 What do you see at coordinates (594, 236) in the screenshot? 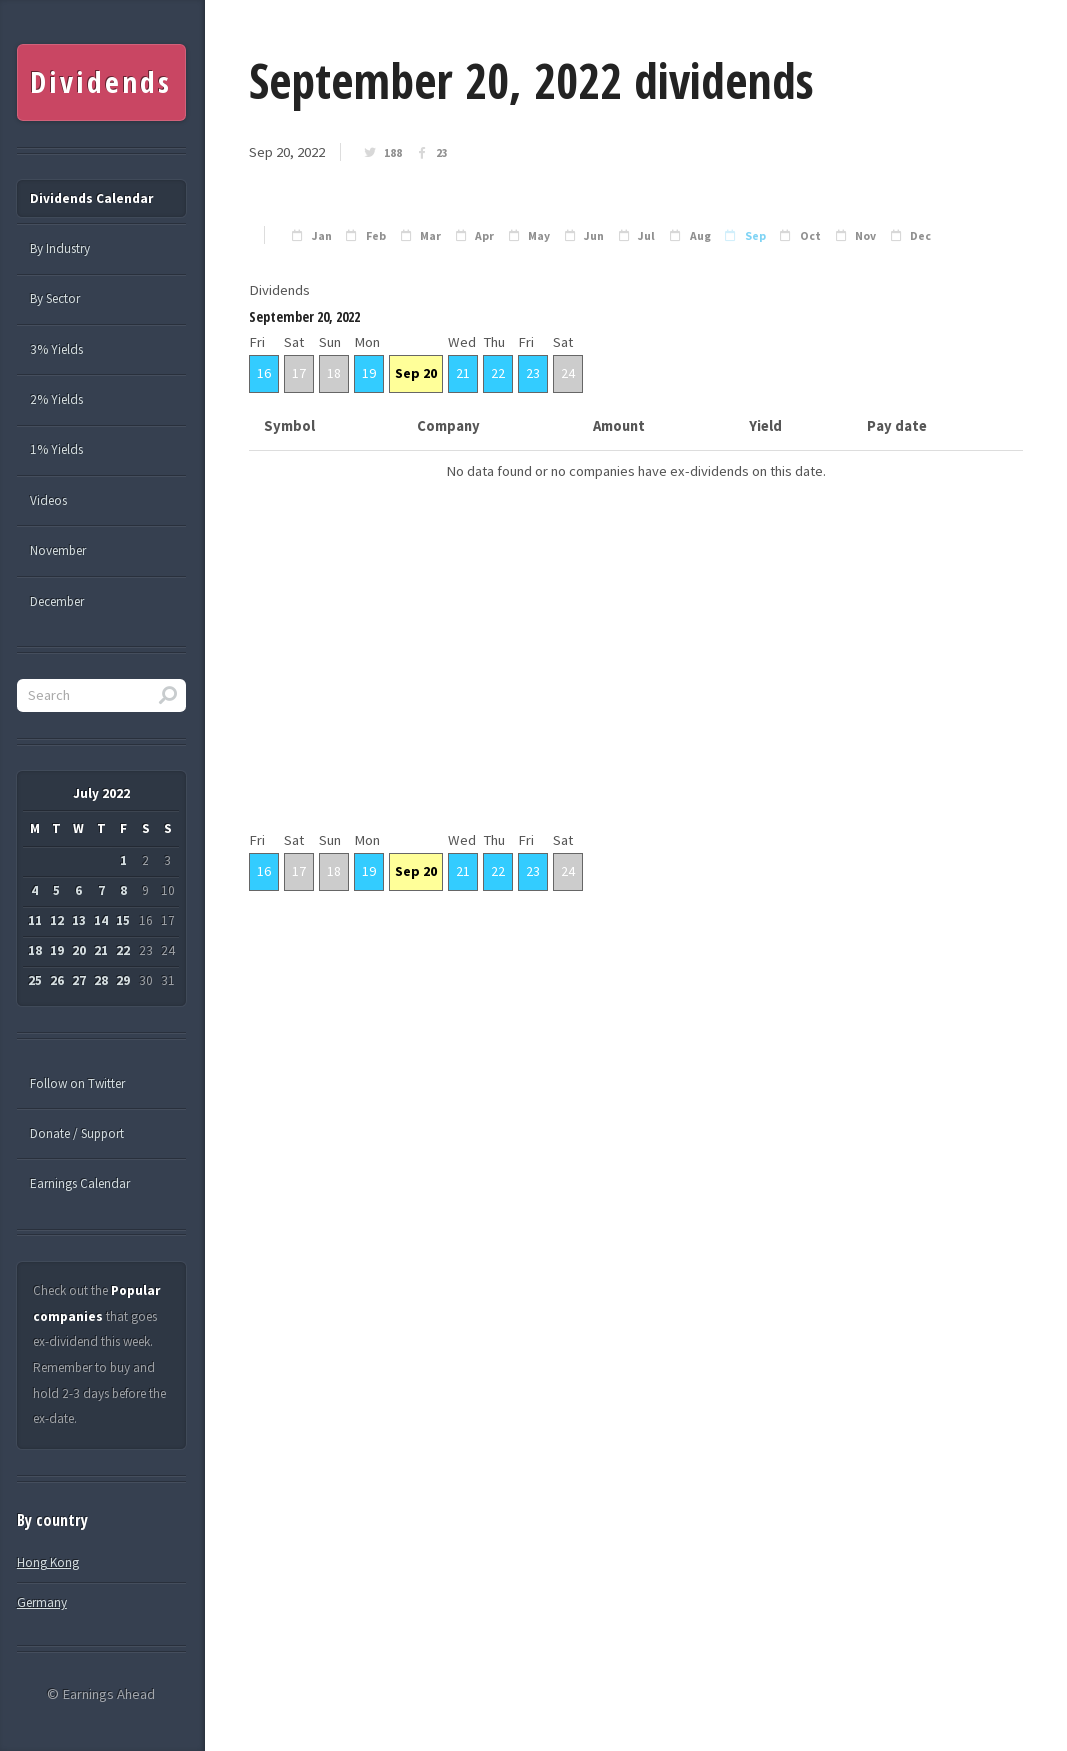
I see `Jun` at bounding box center [594, 236].